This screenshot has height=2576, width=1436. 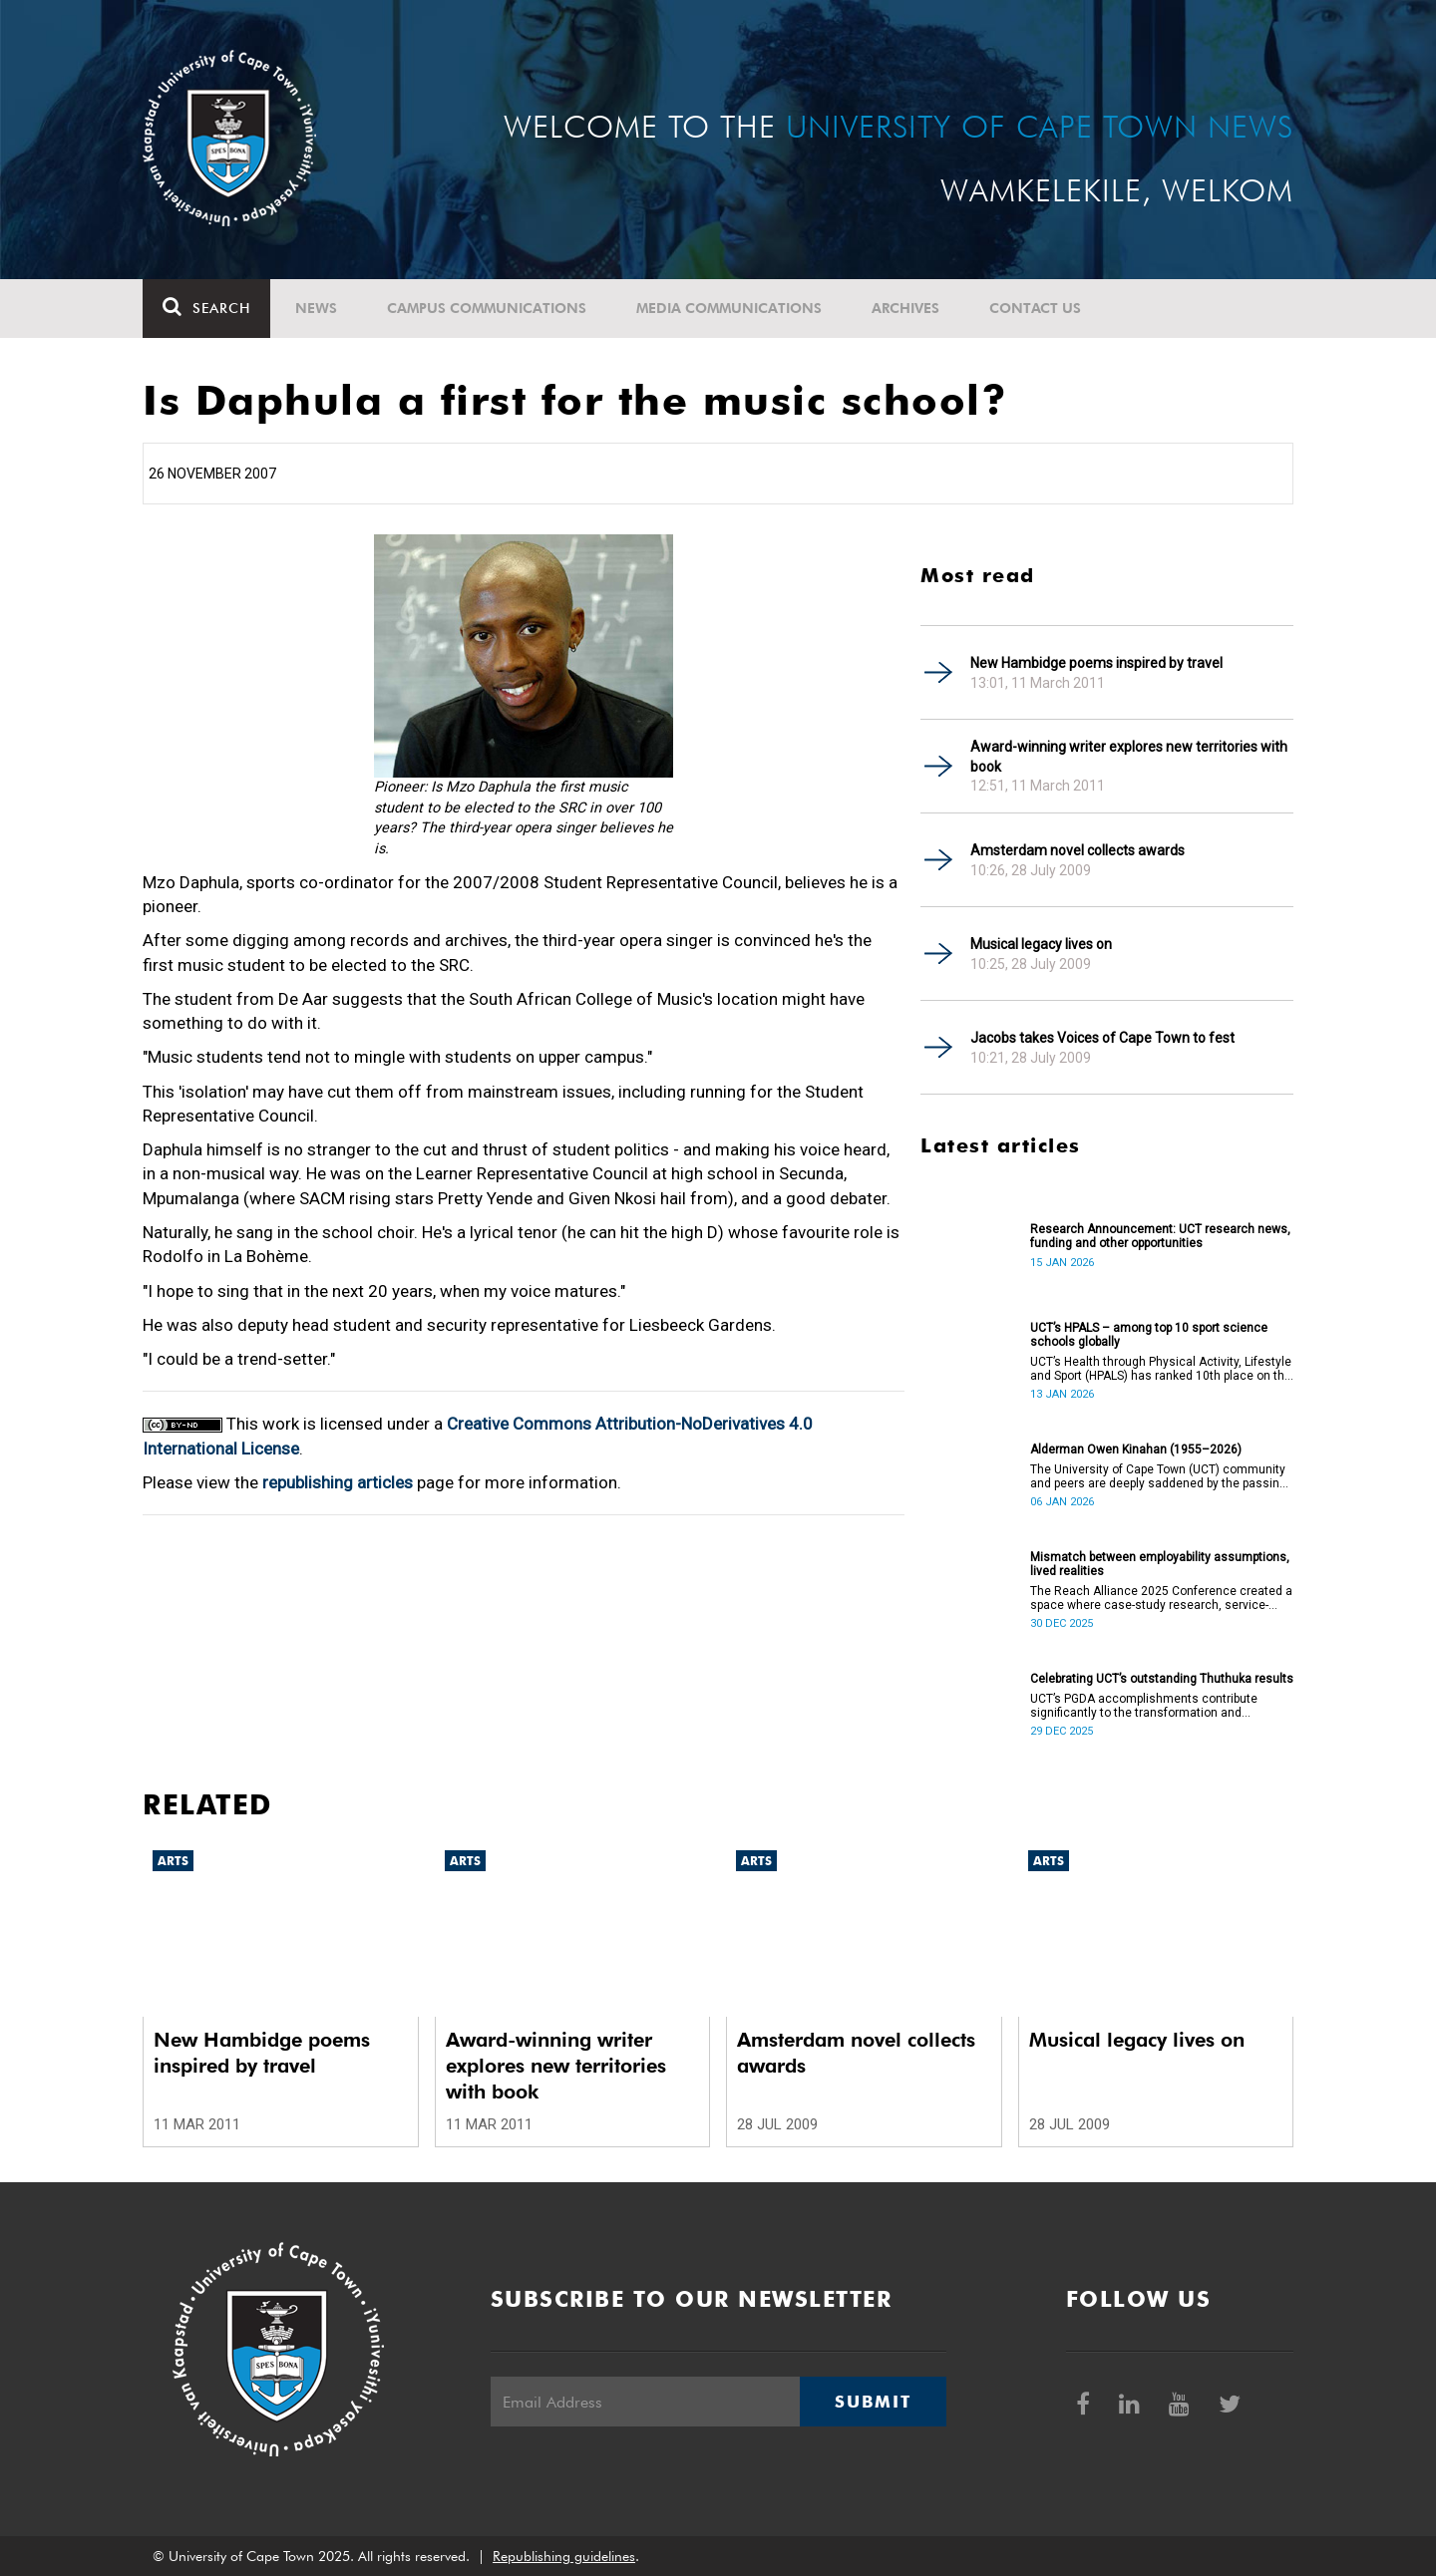 I want to click on Mismatch between employability assumptions, lived realities, so click(x=1159, y=1564).